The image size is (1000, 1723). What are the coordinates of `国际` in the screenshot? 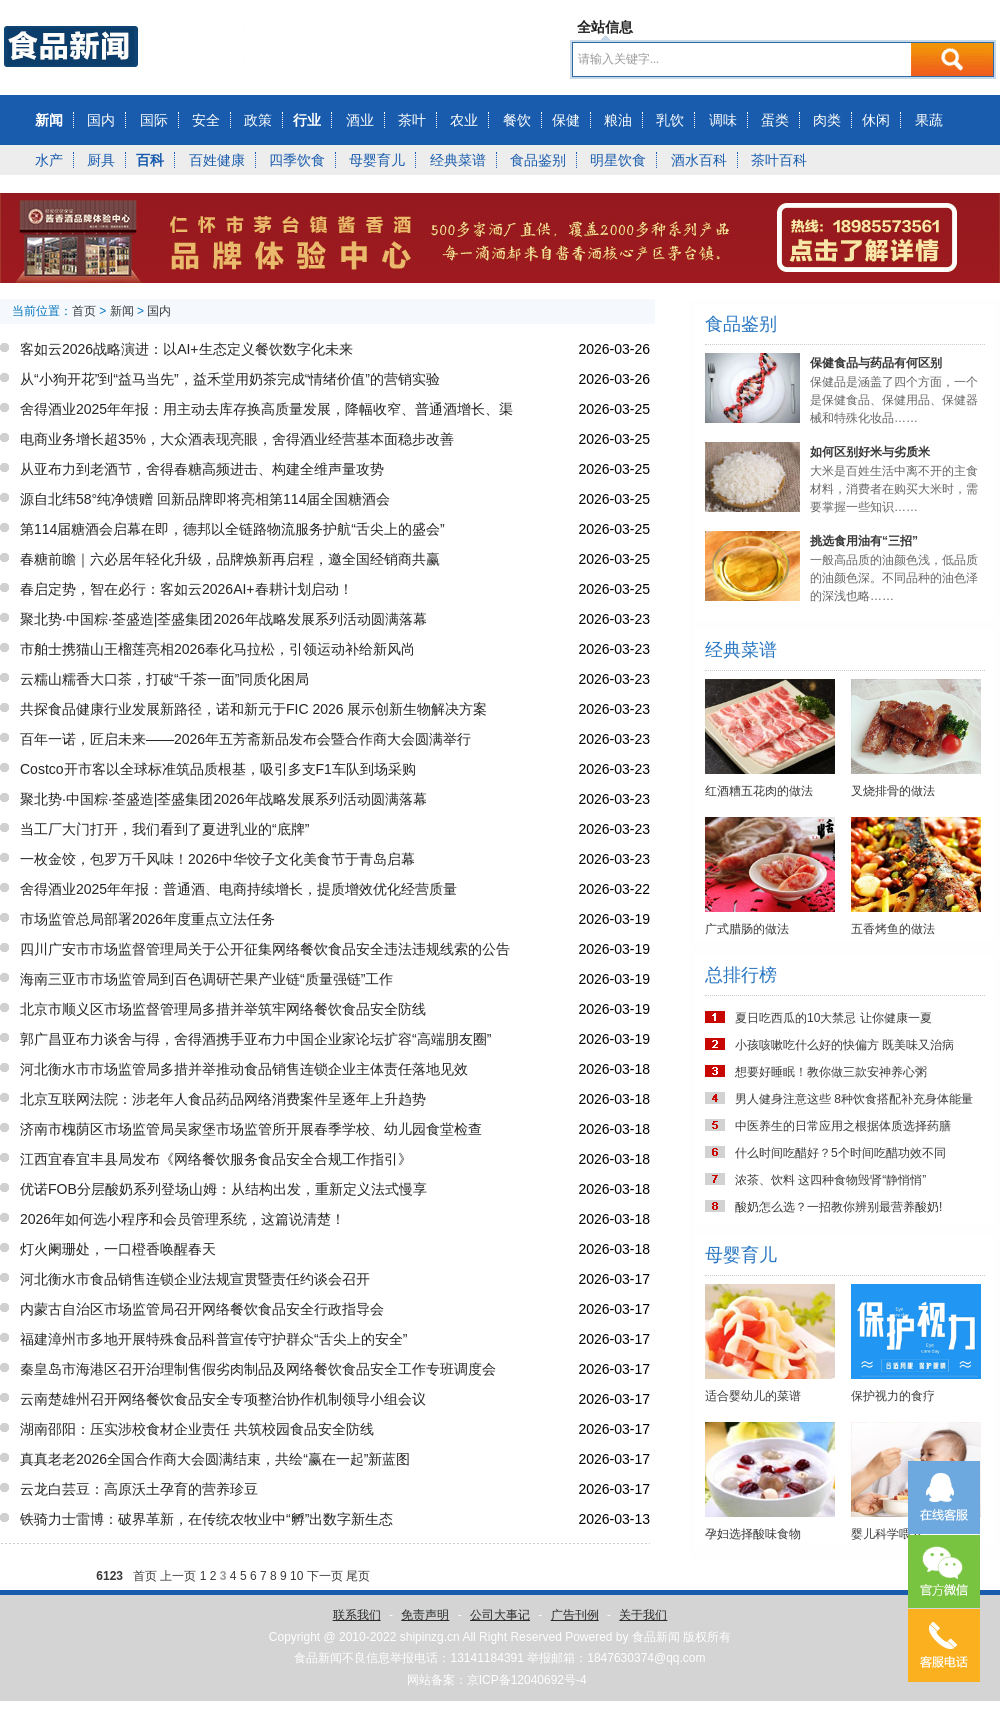 It's located at (154, 120).